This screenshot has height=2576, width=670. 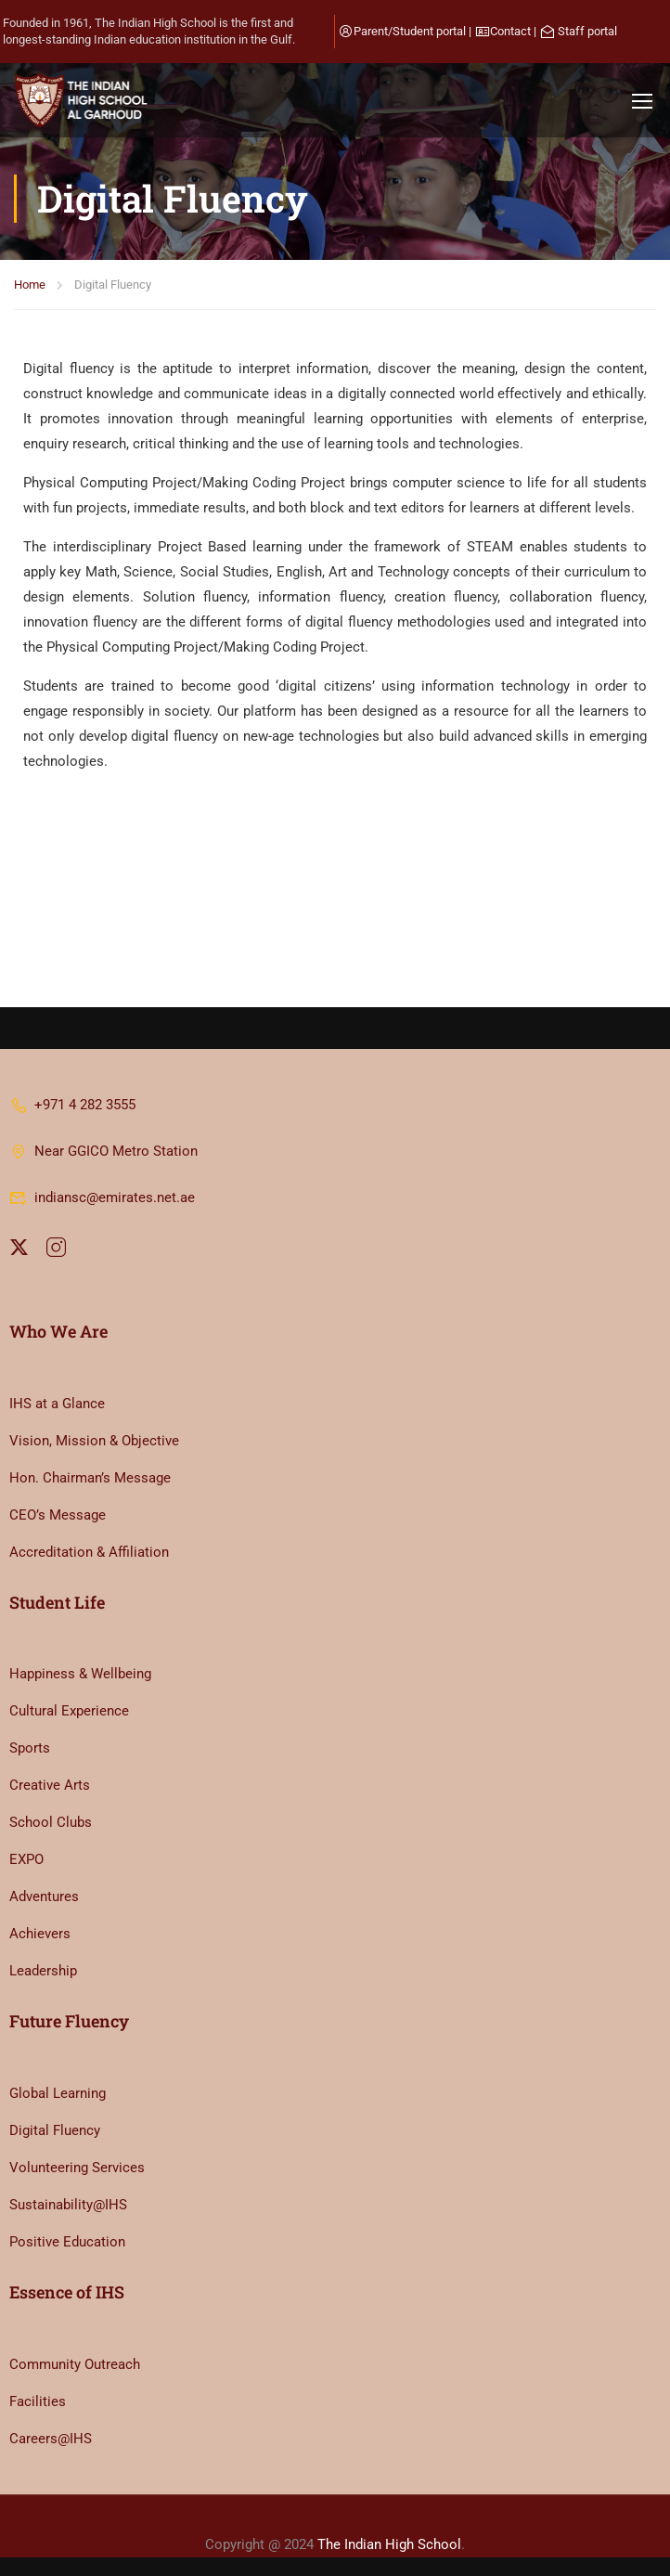 I want to click on Facilities, so click(x=37, y=2401).